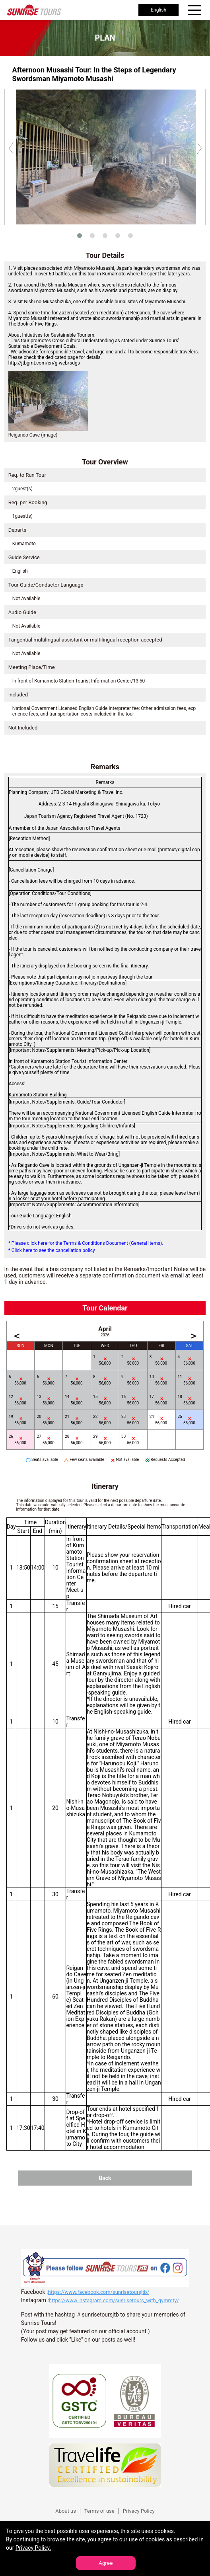 Image resolution: width=210 pixels, height=2576 pixels. I want to click on * Click here to see the cancellation policy, so click(51, 1250).